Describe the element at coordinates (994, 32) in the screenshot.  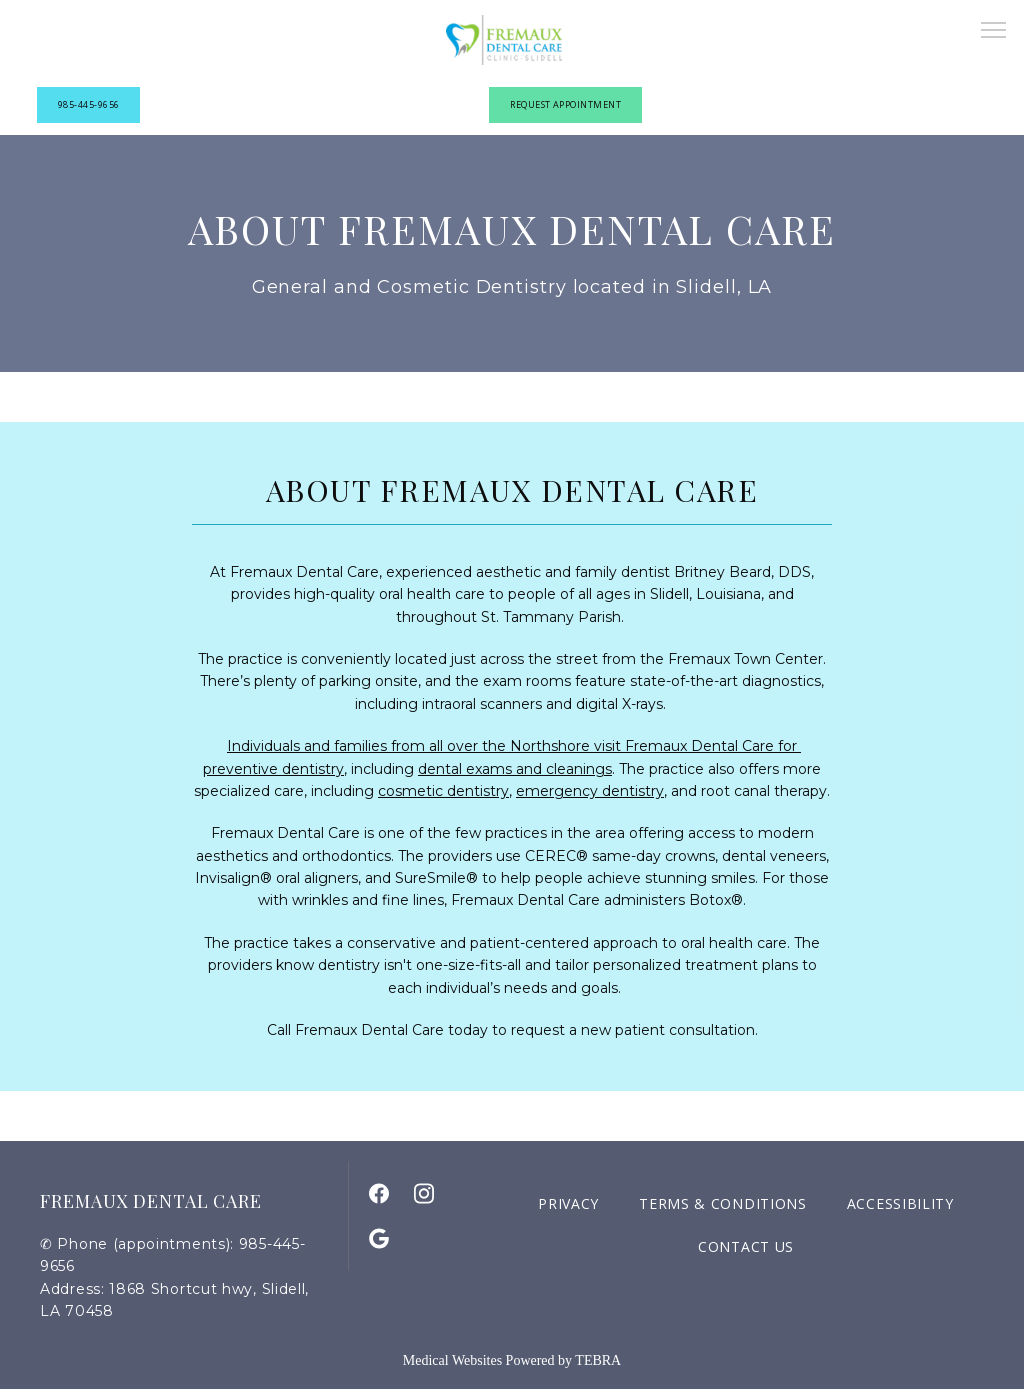
I see `[button]` at that location.